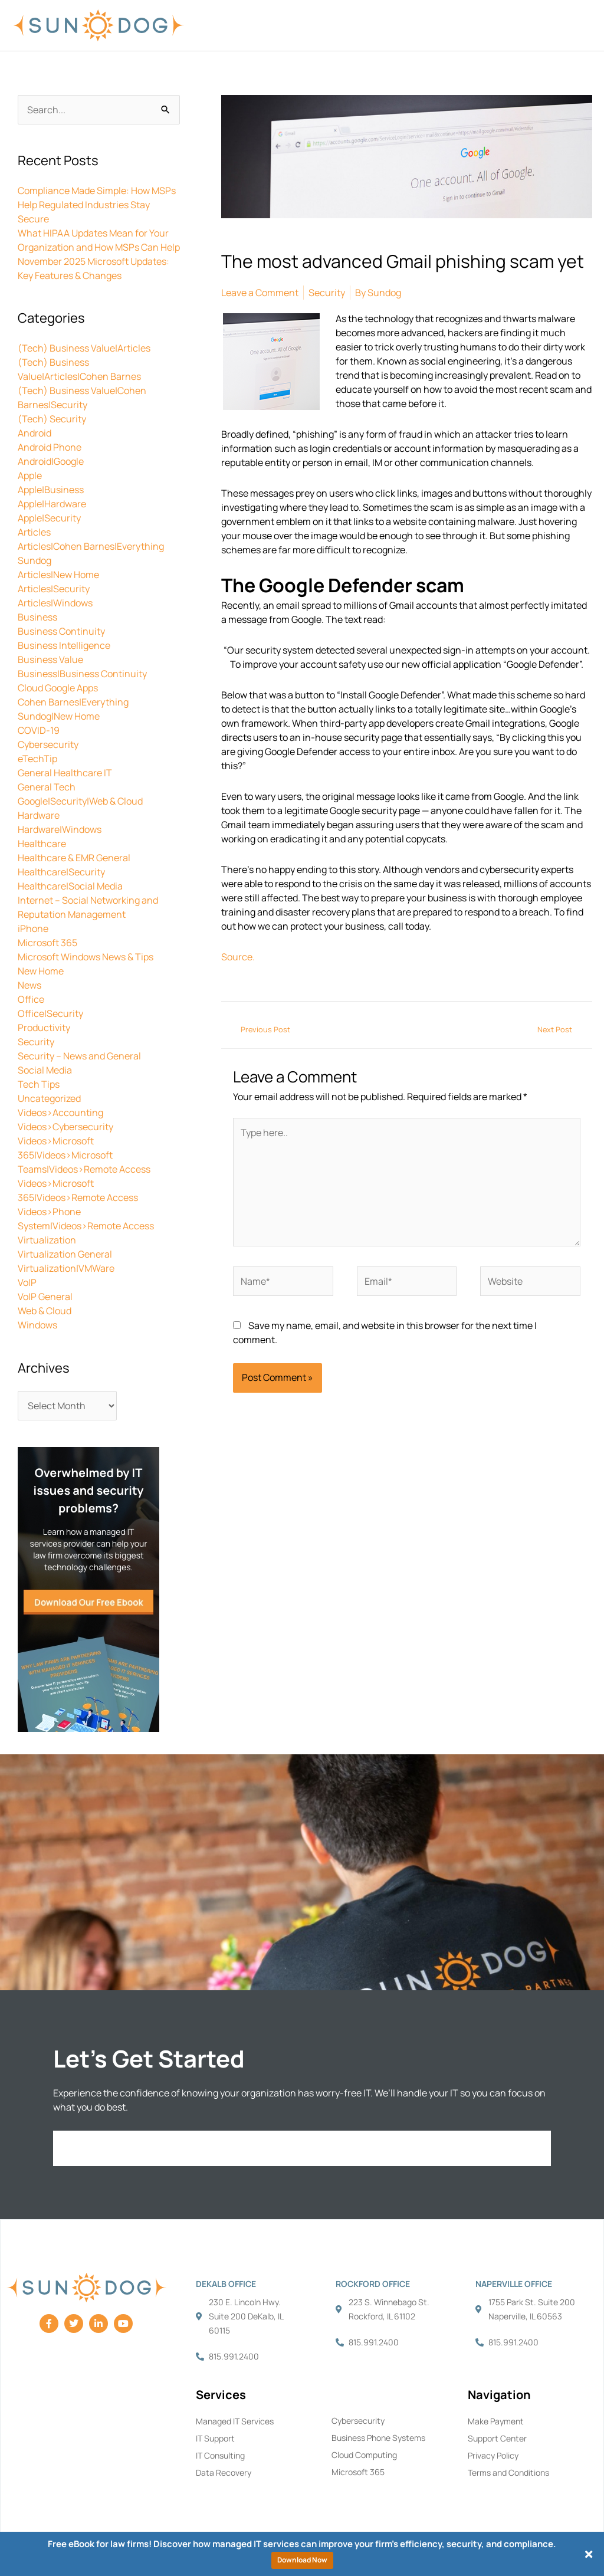 The height and width of the screenshot is (2576, 604). Describe the element at coordinates (378, 2437) in the screenshot. I see `Business Phone Systems` at that location.